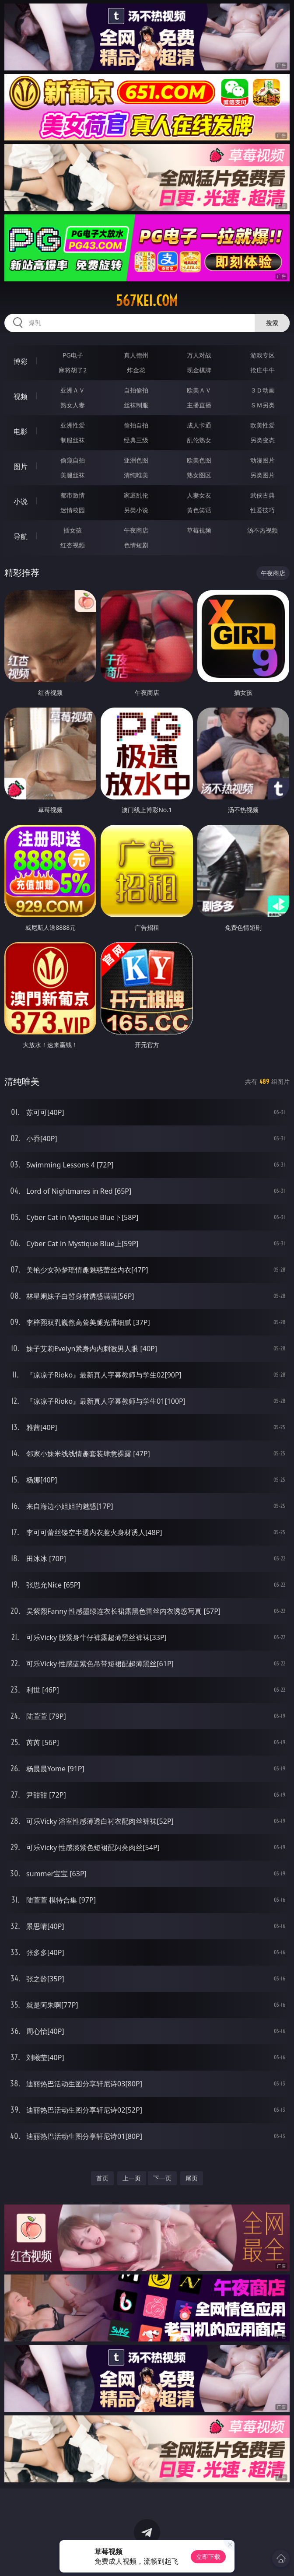  What do you see at coordinates (72, 510) in the screenshot?
I see `迷情校园` at bounding box center [72, 510].